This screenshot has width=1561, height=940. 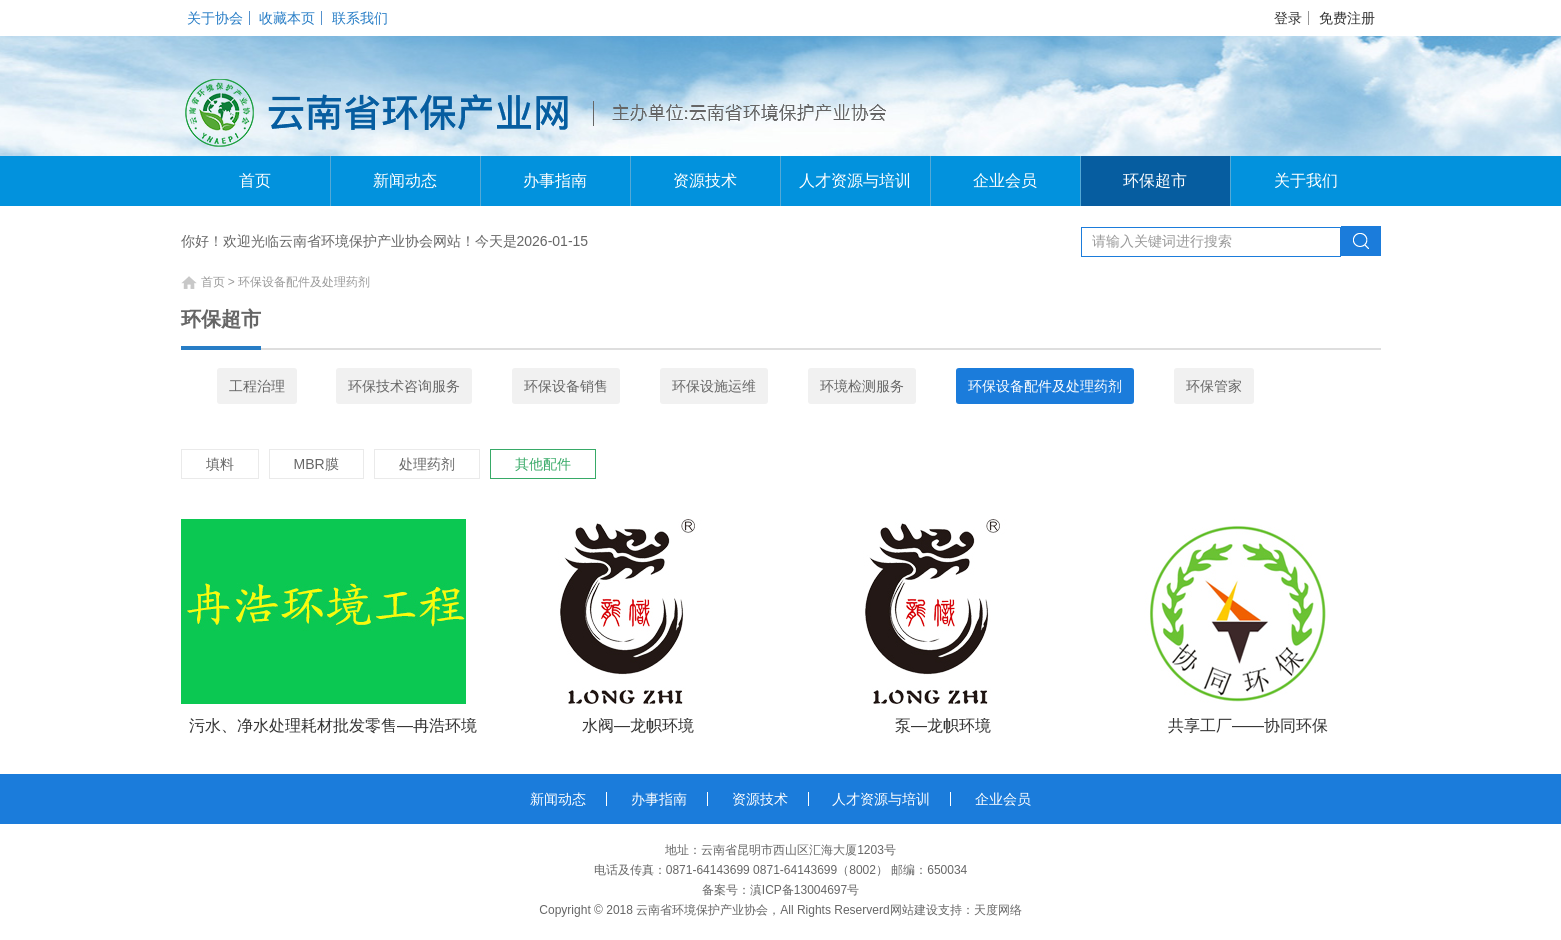 I want to click on 环保管家, so click(x=1214, y=386).